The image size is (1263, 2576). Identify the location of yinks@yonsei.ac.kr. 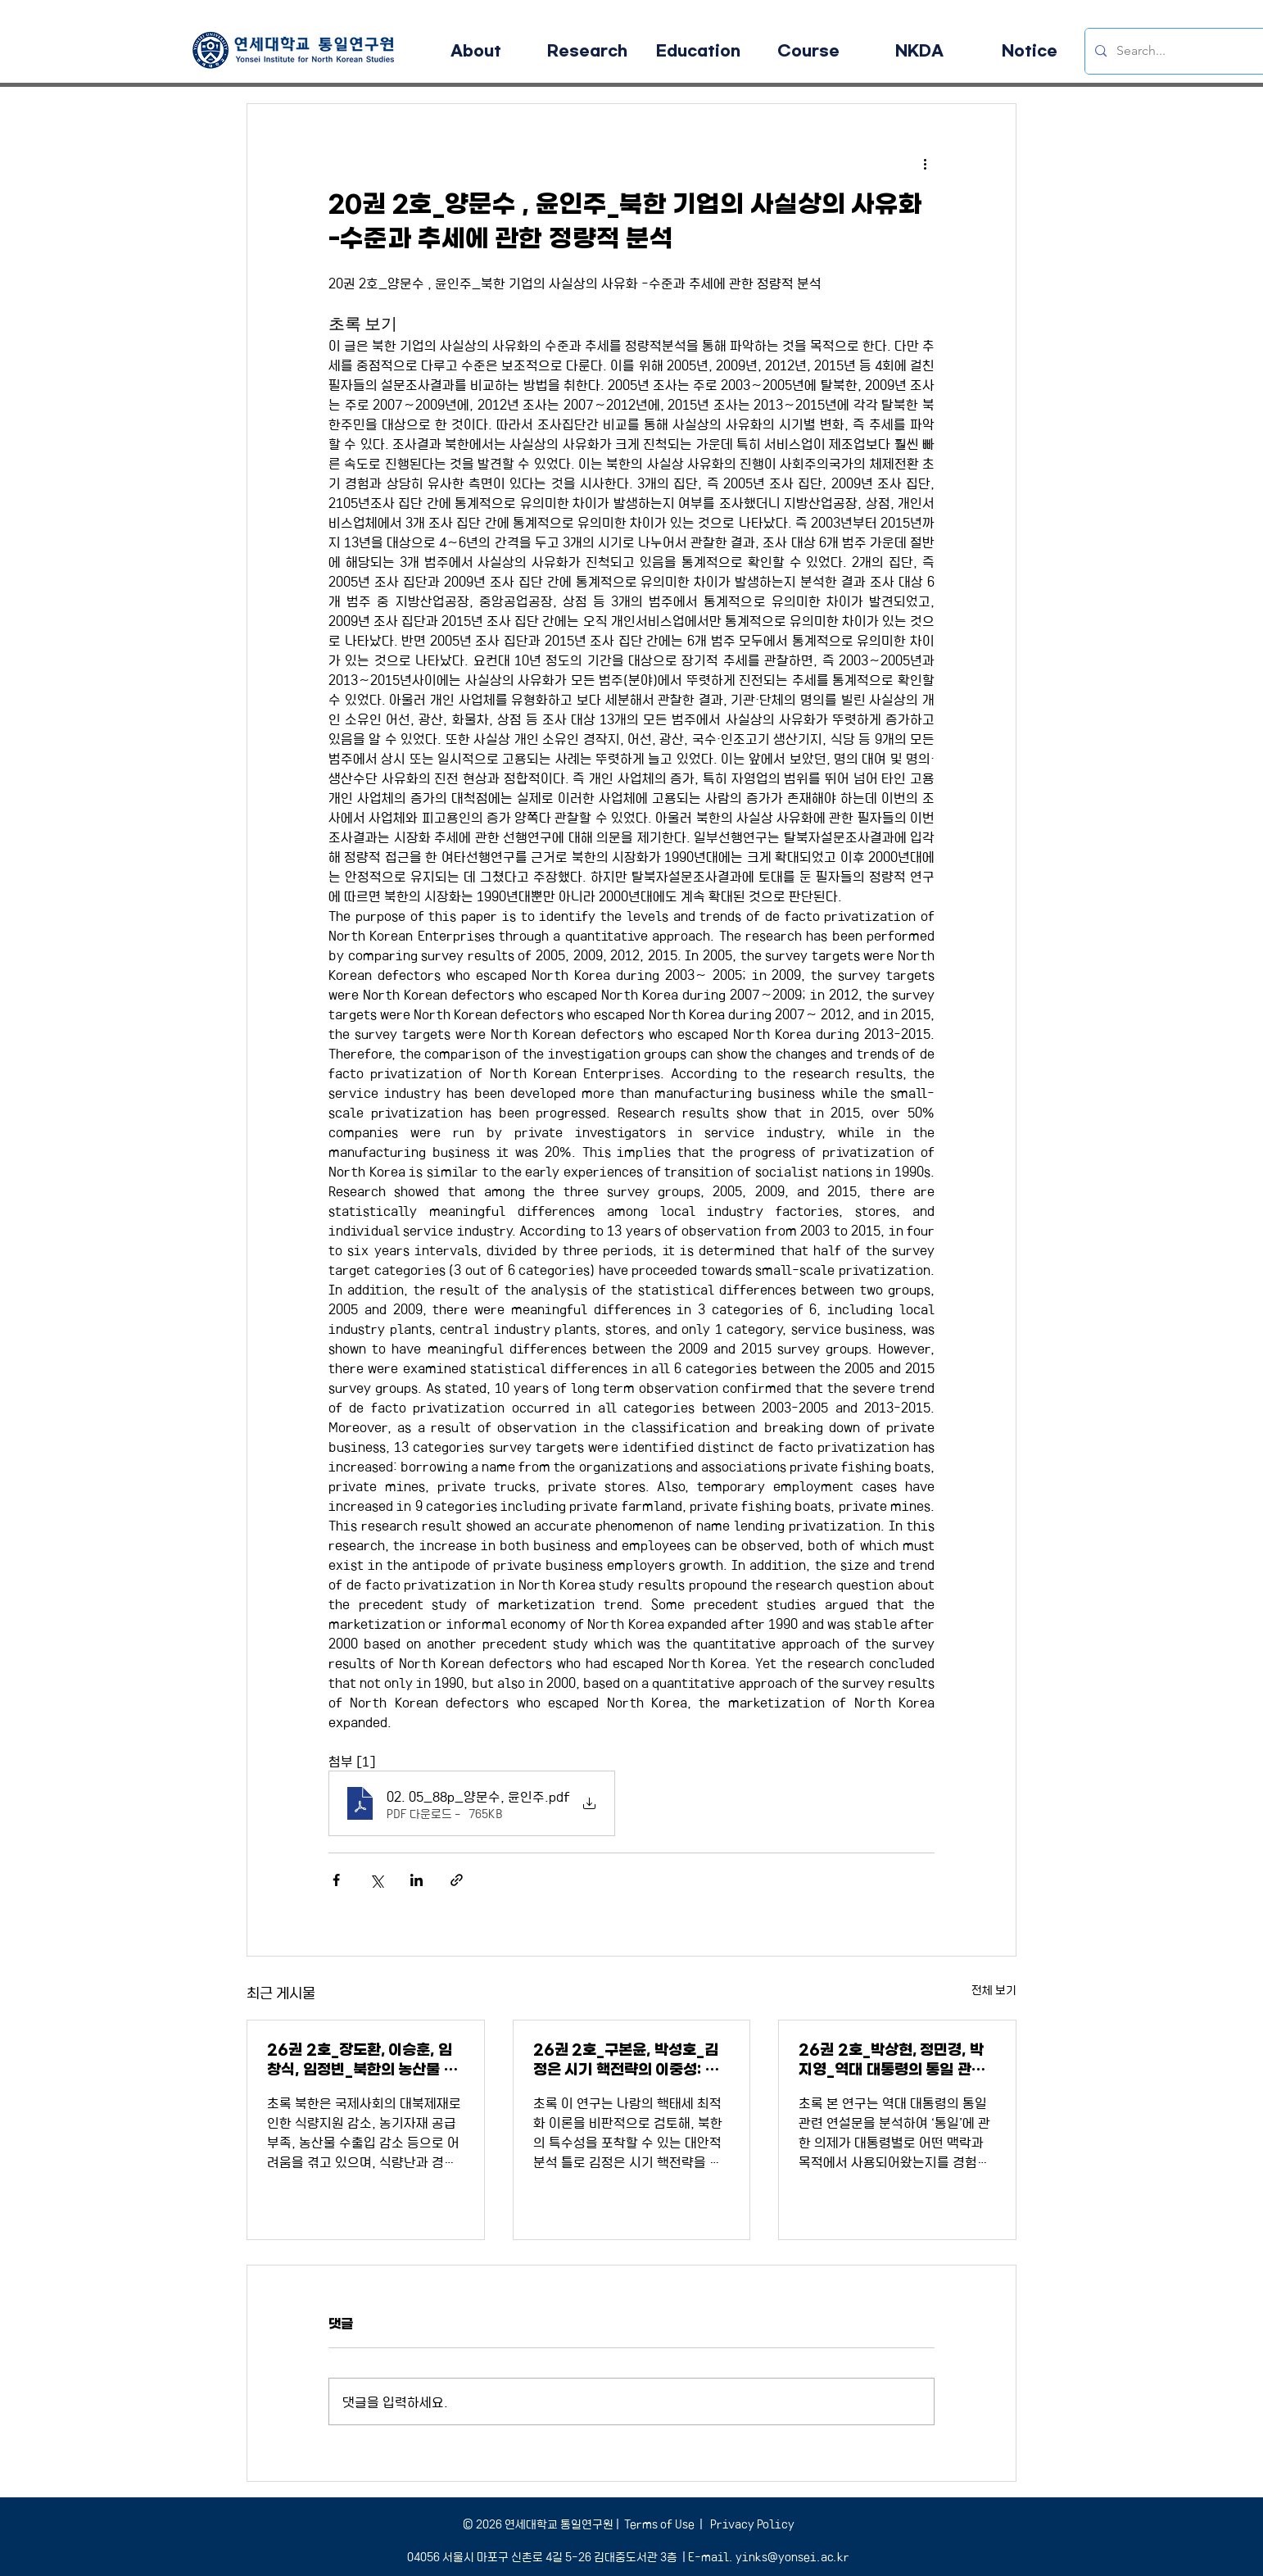
(792, 2556).